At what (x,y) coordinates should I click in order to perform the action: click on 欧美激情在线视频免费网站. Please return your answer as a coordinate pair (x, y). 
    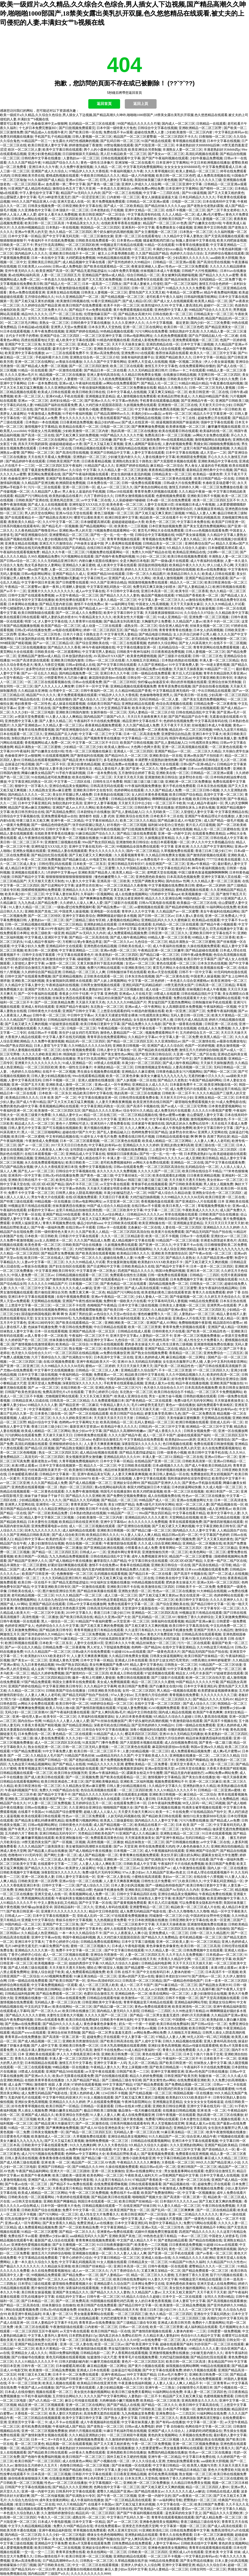
    Looking at the image, I should click on (47, 1309).